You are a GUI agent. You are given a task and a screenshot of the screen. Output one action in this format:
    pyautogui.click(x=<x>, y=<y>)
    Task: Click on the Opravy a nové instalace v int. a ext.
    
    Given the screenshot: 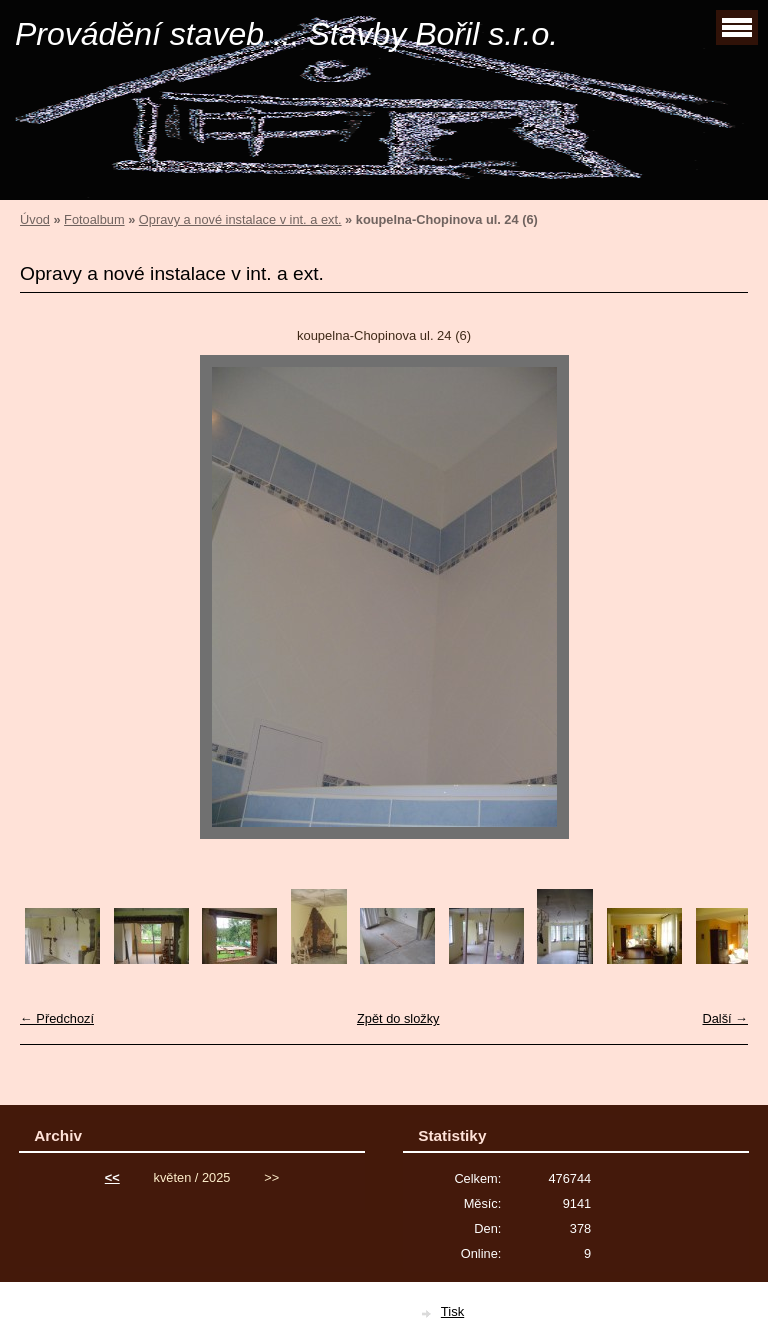 What is the action you would take?
    pyautogui.click(x=240, y=219)
    